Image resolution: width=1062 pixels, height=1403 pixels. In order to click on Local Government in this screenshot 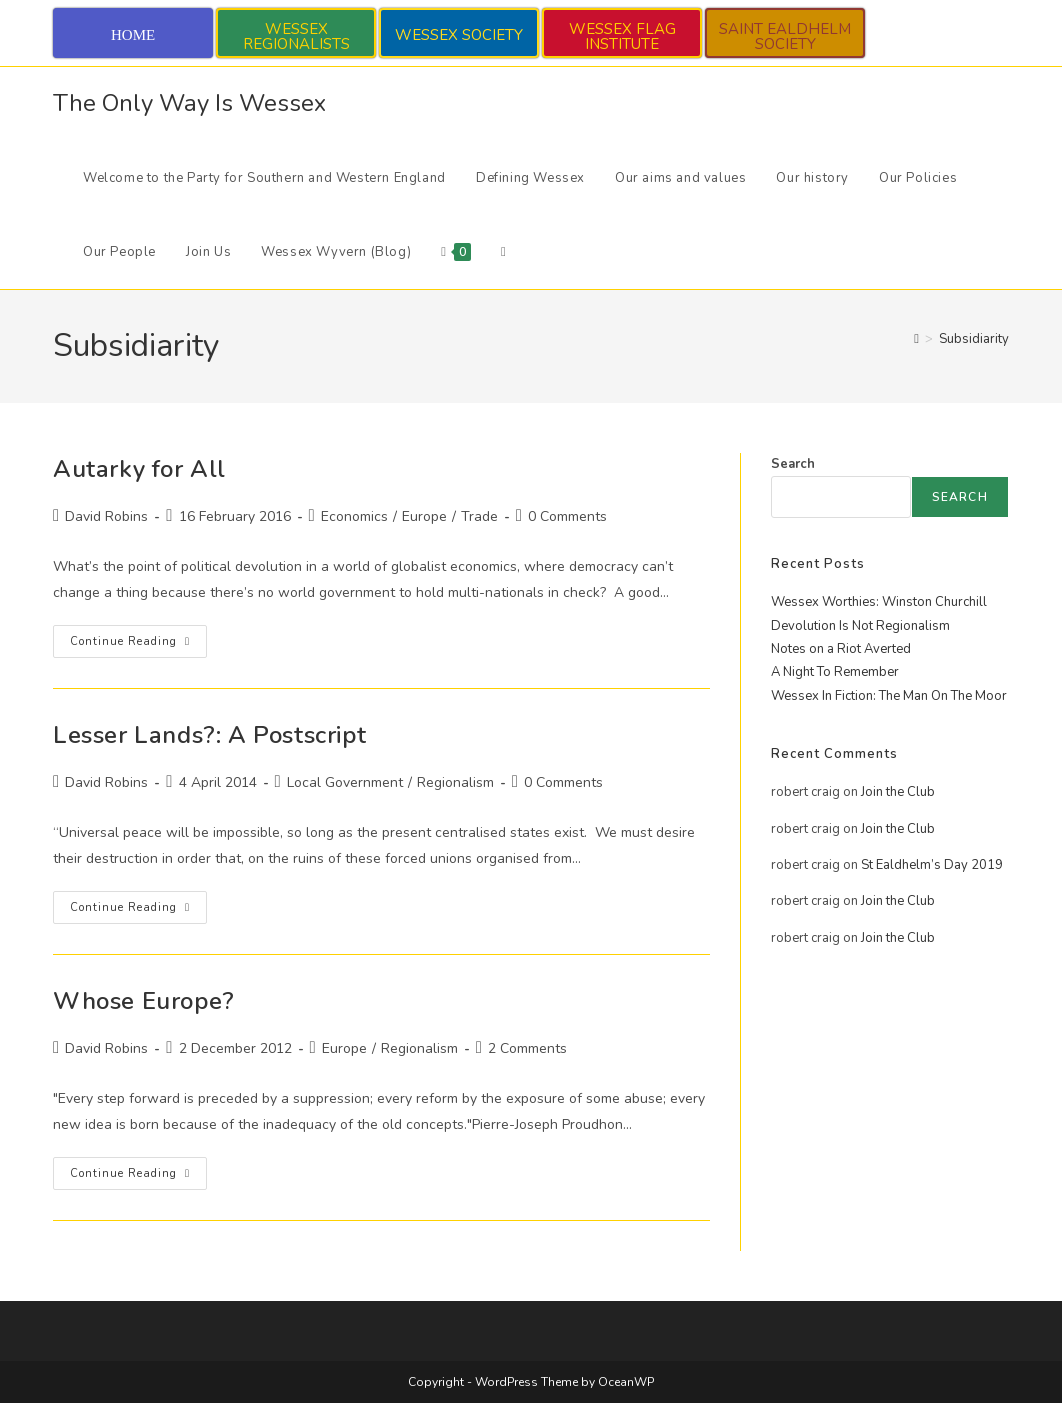, I will do `click(345, 782)`.